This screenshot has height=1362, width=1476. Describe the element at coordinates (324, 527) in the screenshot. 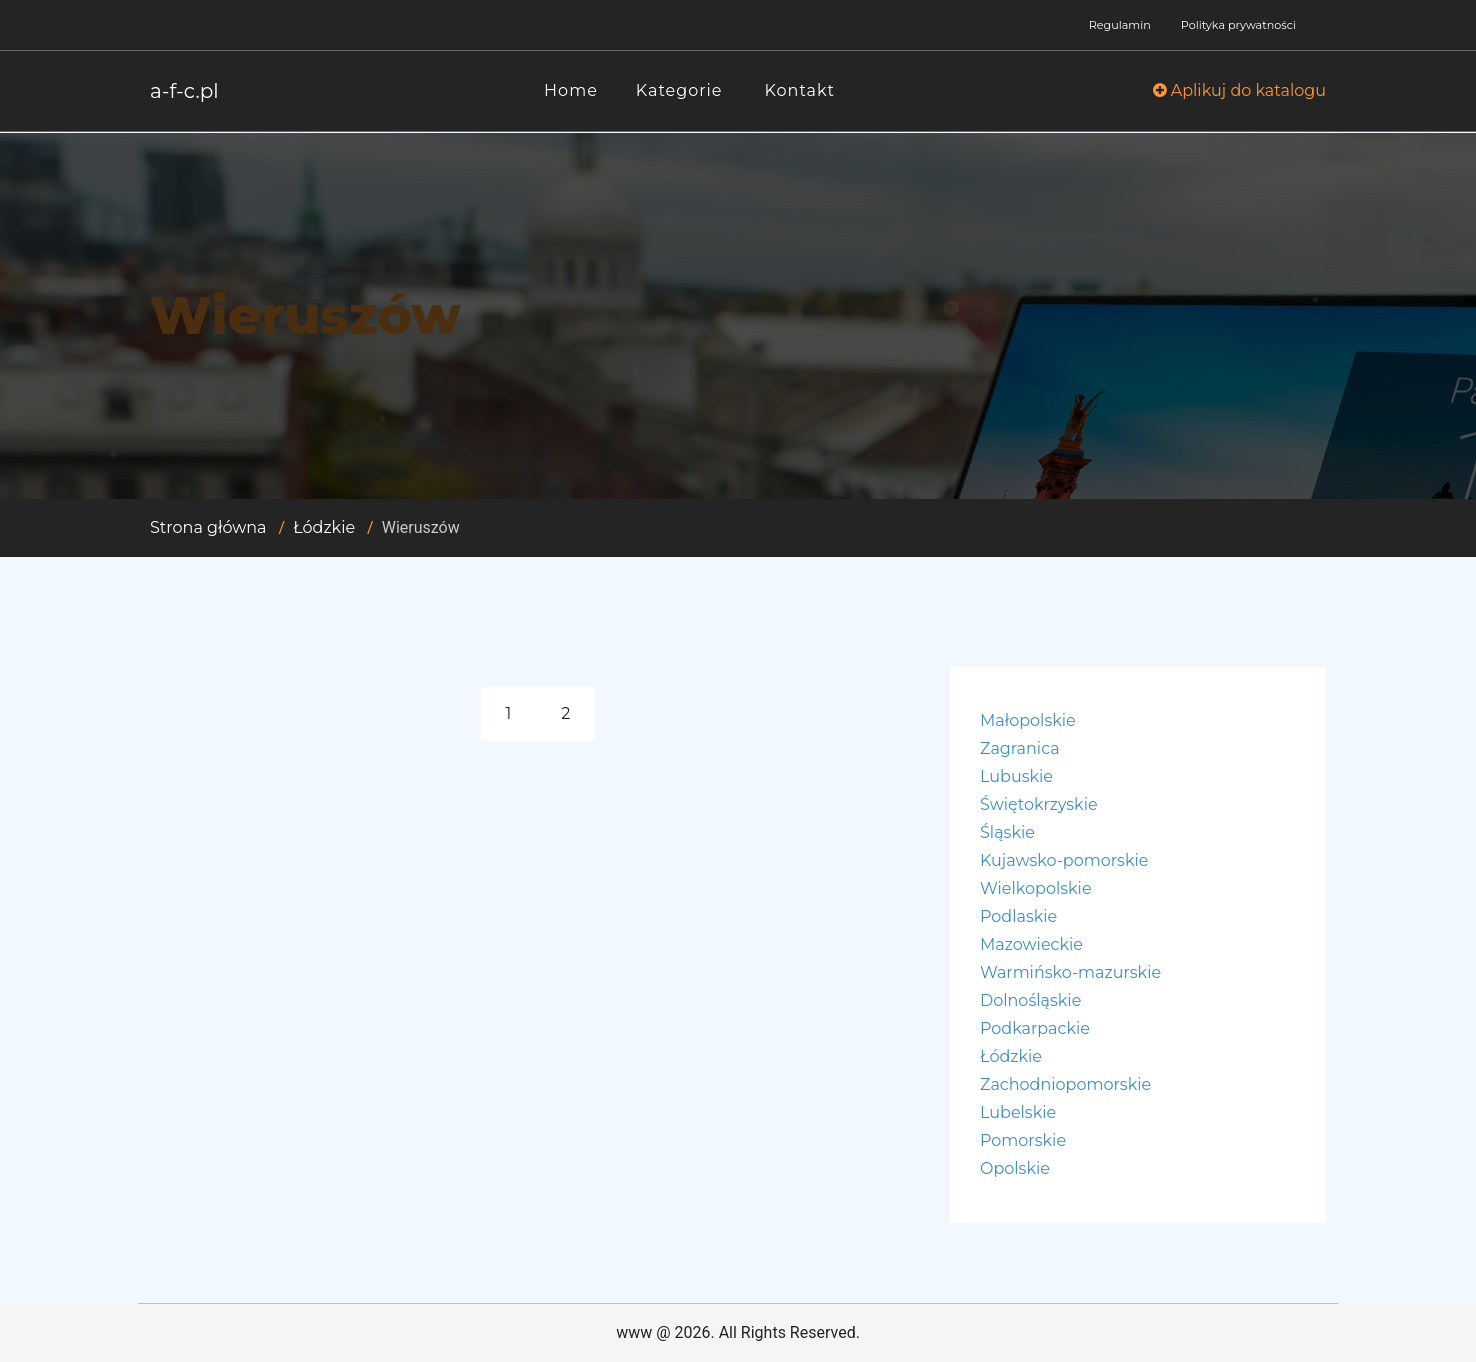

I see `Łódzkie` at that location.